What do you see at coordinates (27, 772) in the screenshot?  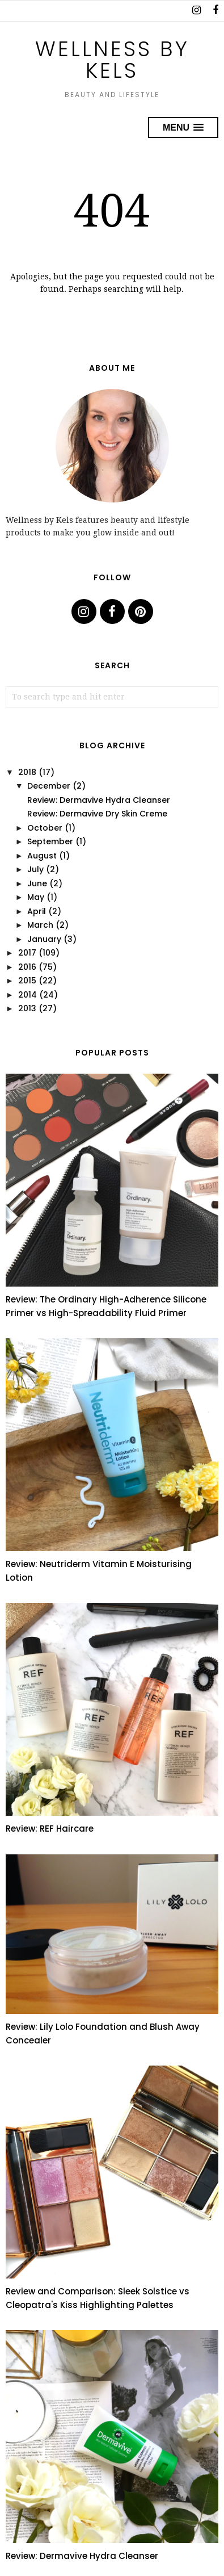 I see `2018` at bounding box center [27, 772].